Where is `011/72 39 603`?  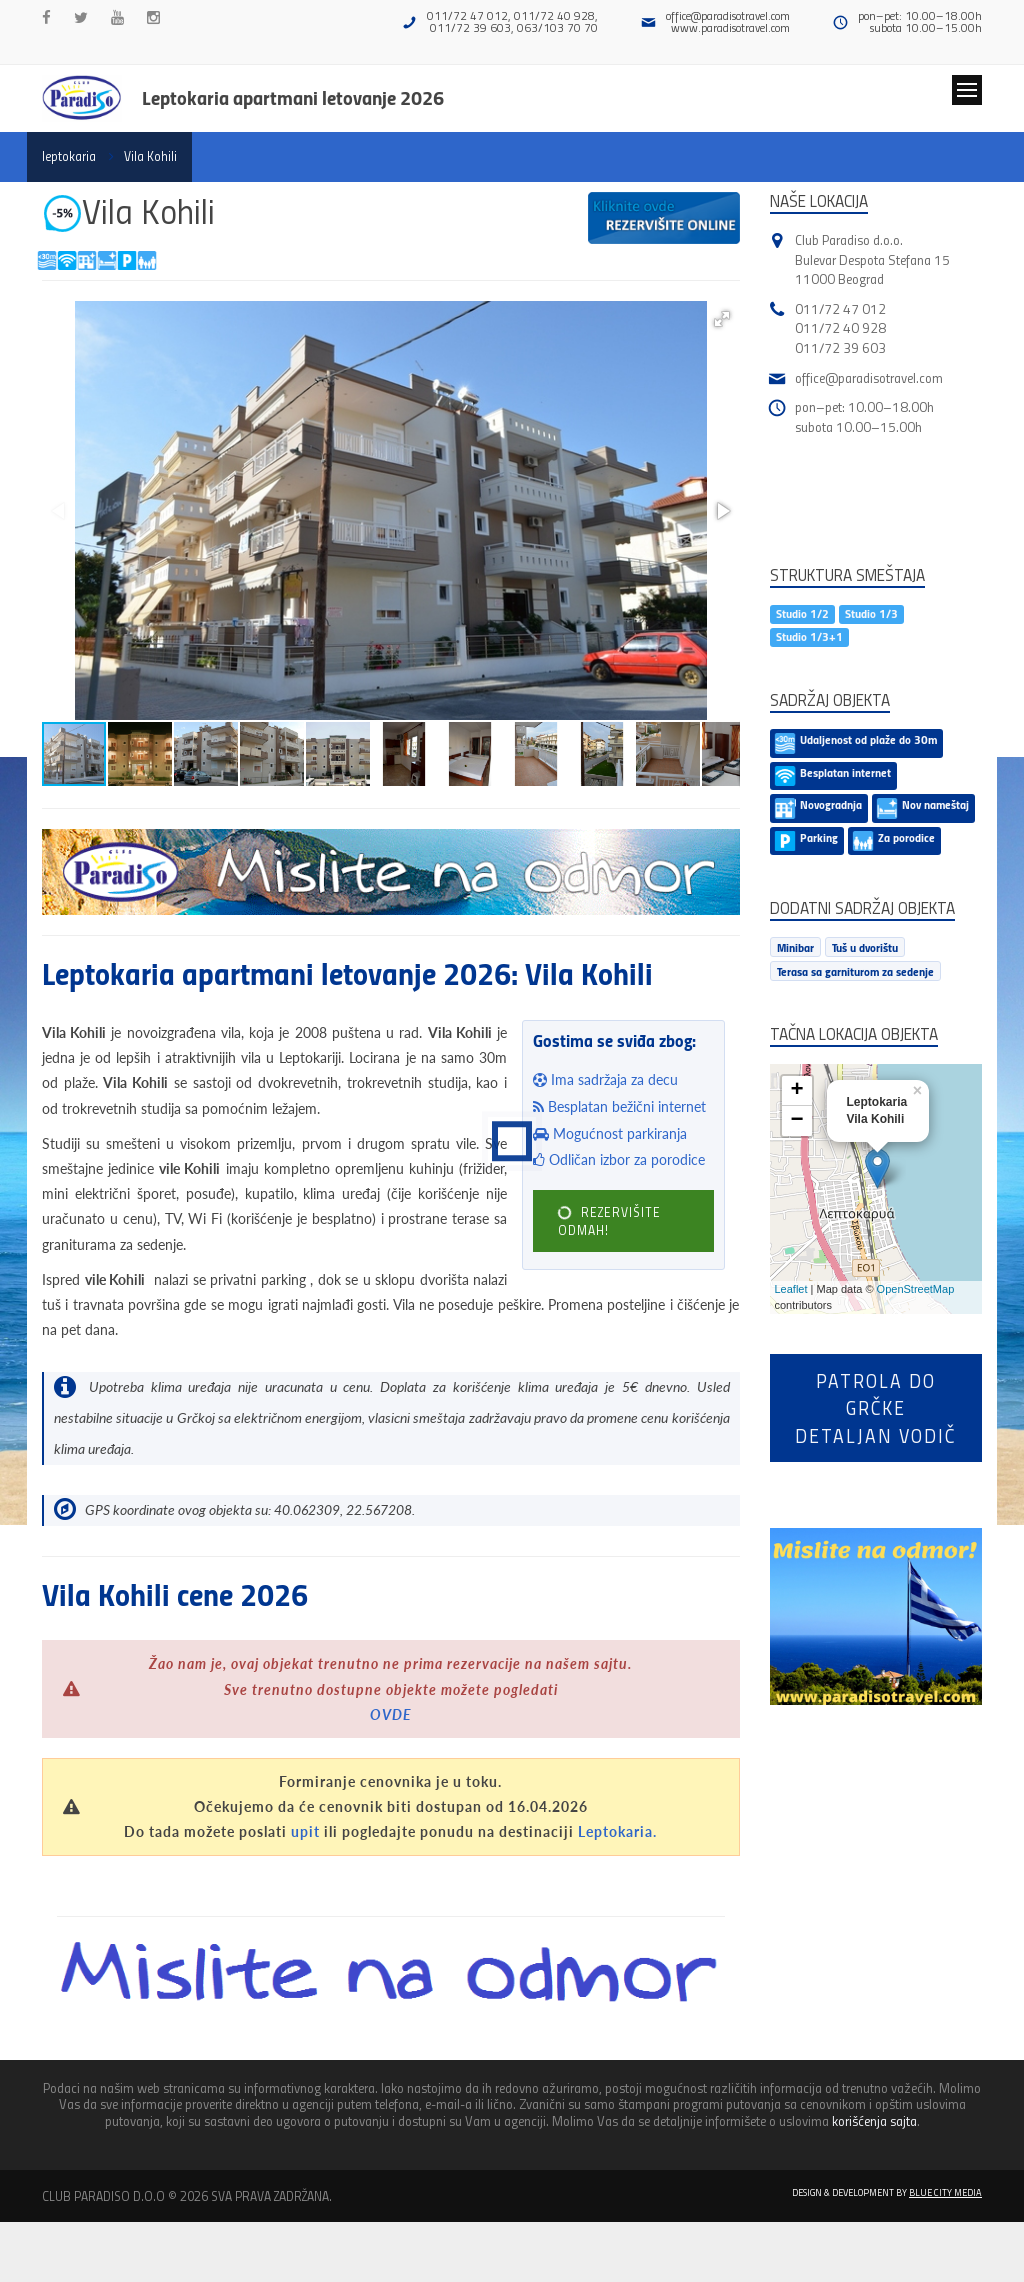 011/72 39 603 is located at coordinates (840, 347).